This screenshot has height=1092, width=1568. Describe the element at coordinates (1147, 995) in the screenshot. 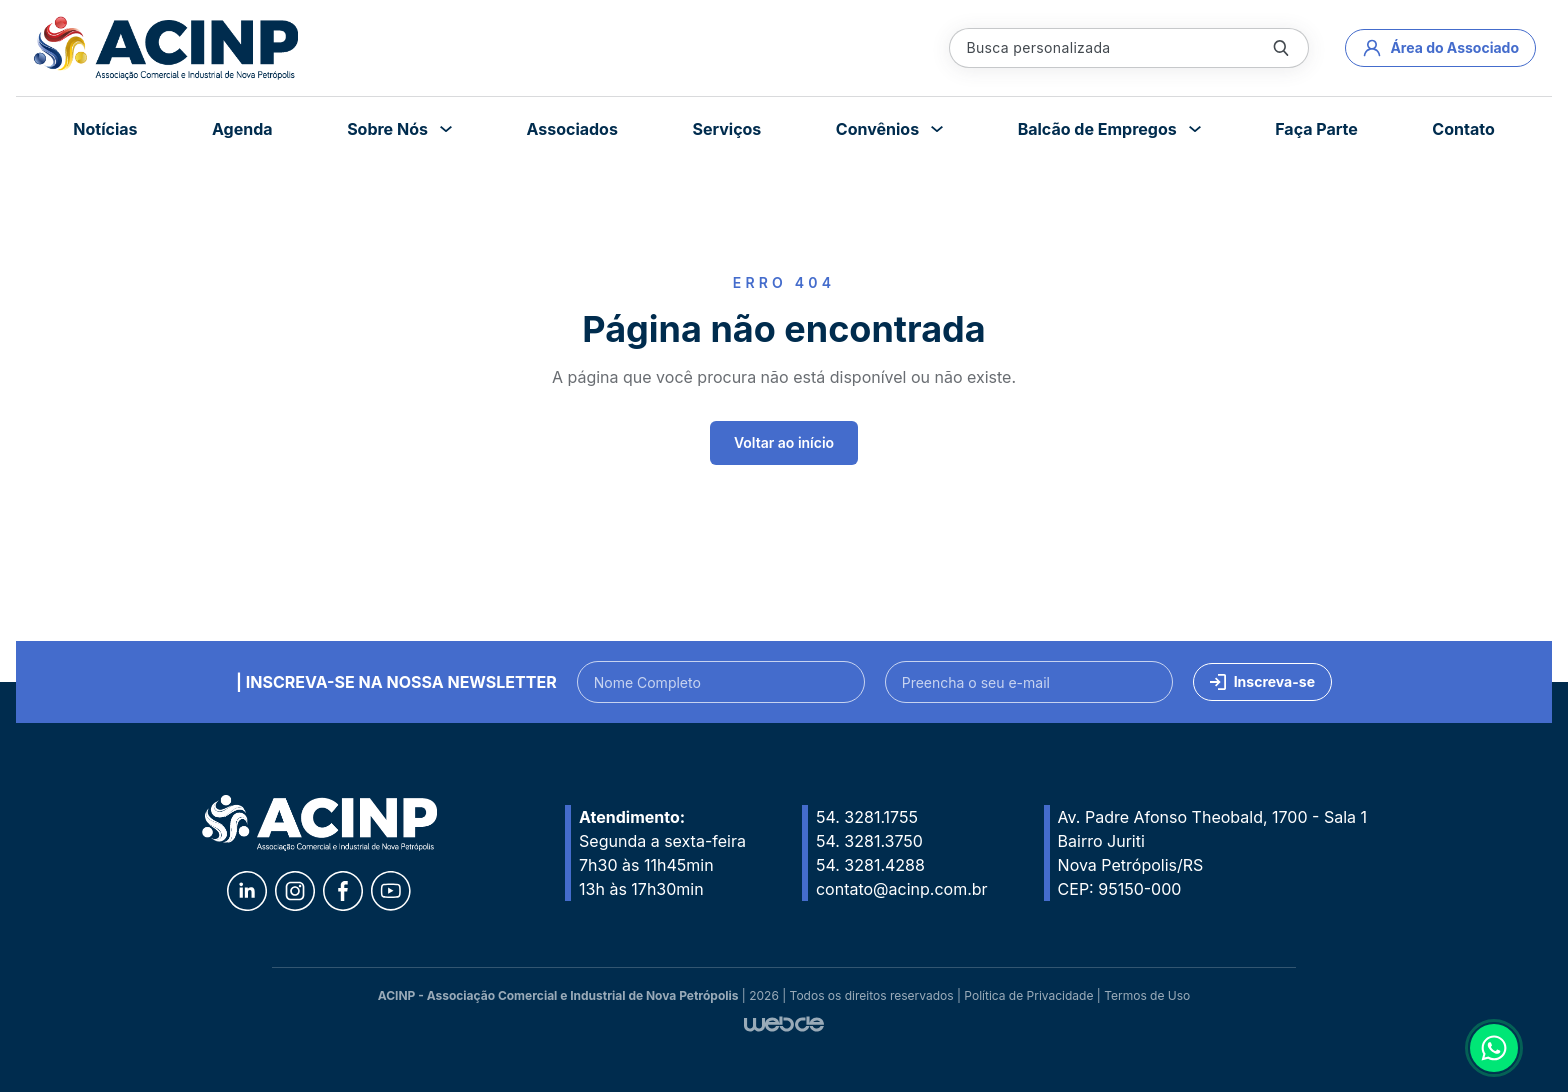

I see `Termos de Uso` at that location.